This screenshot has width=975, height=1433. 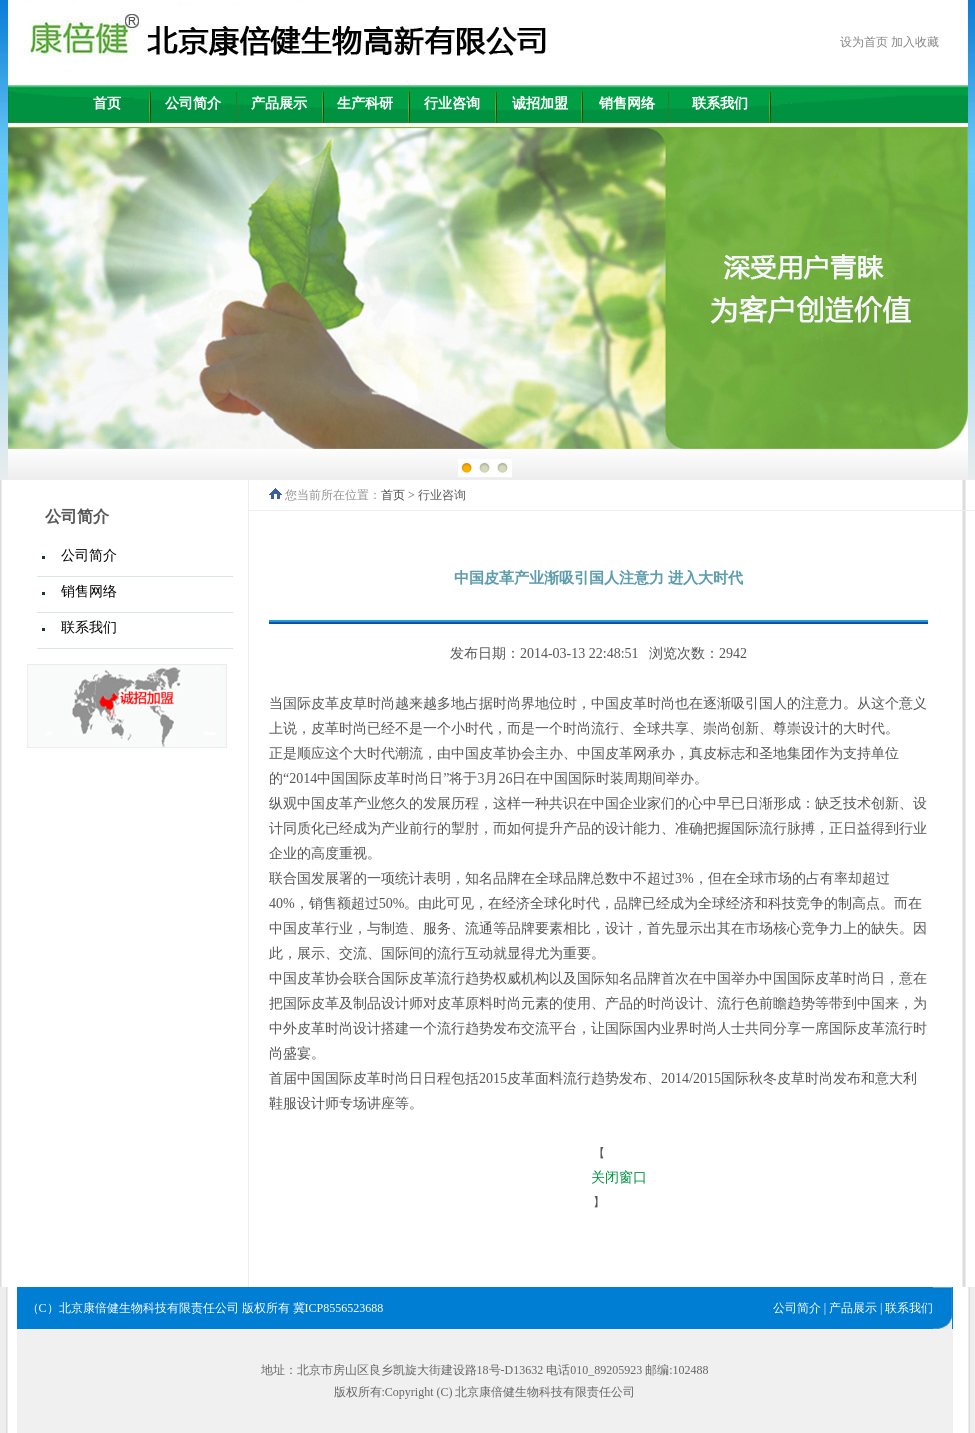 What do you see at coordinates (720, 103) in the screenshot?
I see `联系我们` at bounding box center [720, 103].